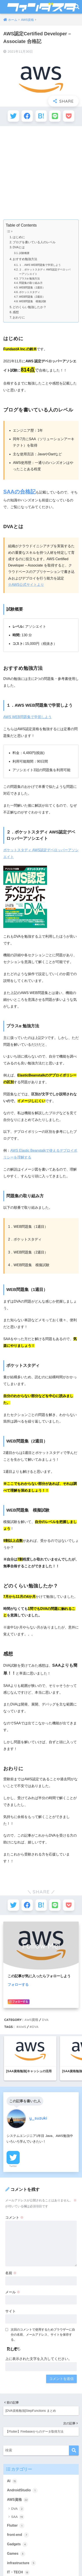  What do you see at coordinates (31, 282) in the screenshot?
I see `問題集の取り組み方` at bounding box center [31, 282].